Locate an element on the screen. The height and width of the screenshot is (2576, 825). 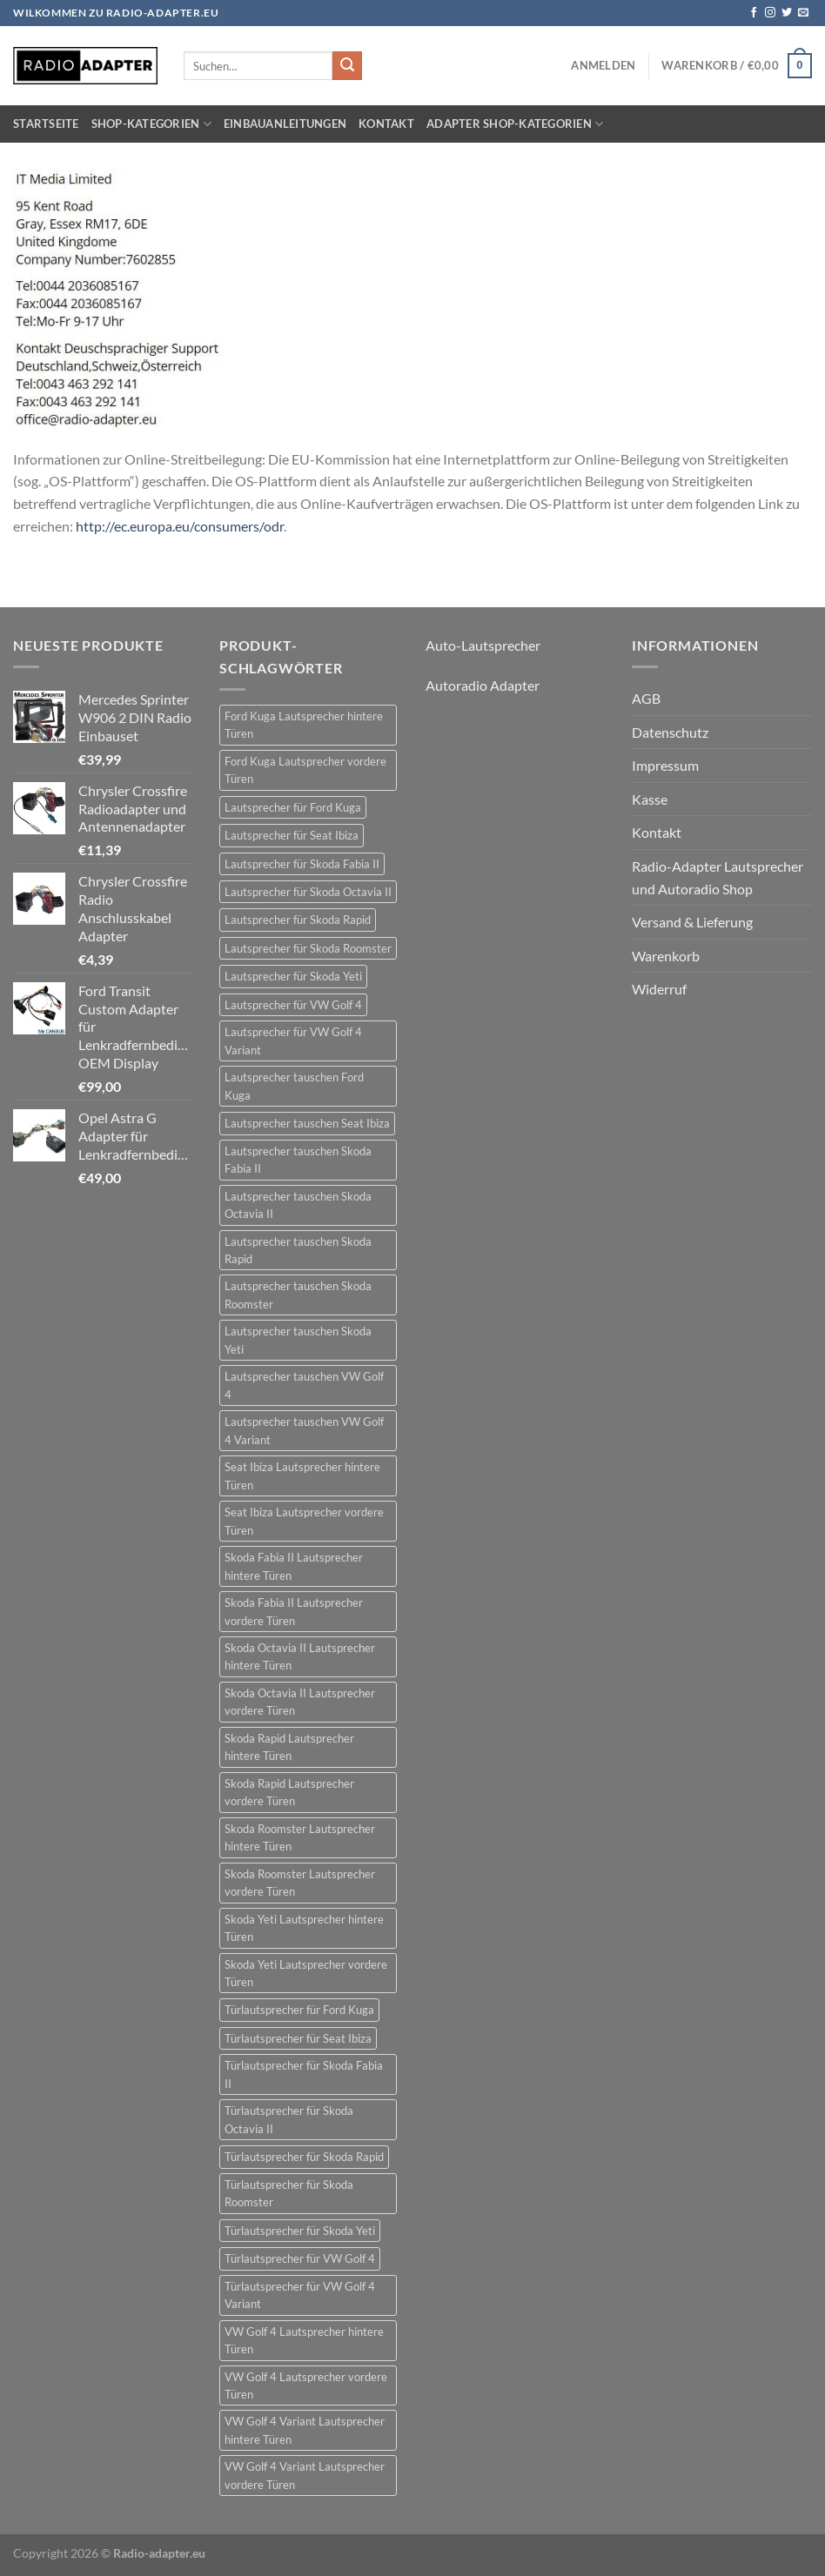
Skoda Octavia II Lautsprecher vordere Türen [Skoda Octavia II Lautsprecher vordere Türen (21 Einträge)] is located at coordinates (300, 1701).